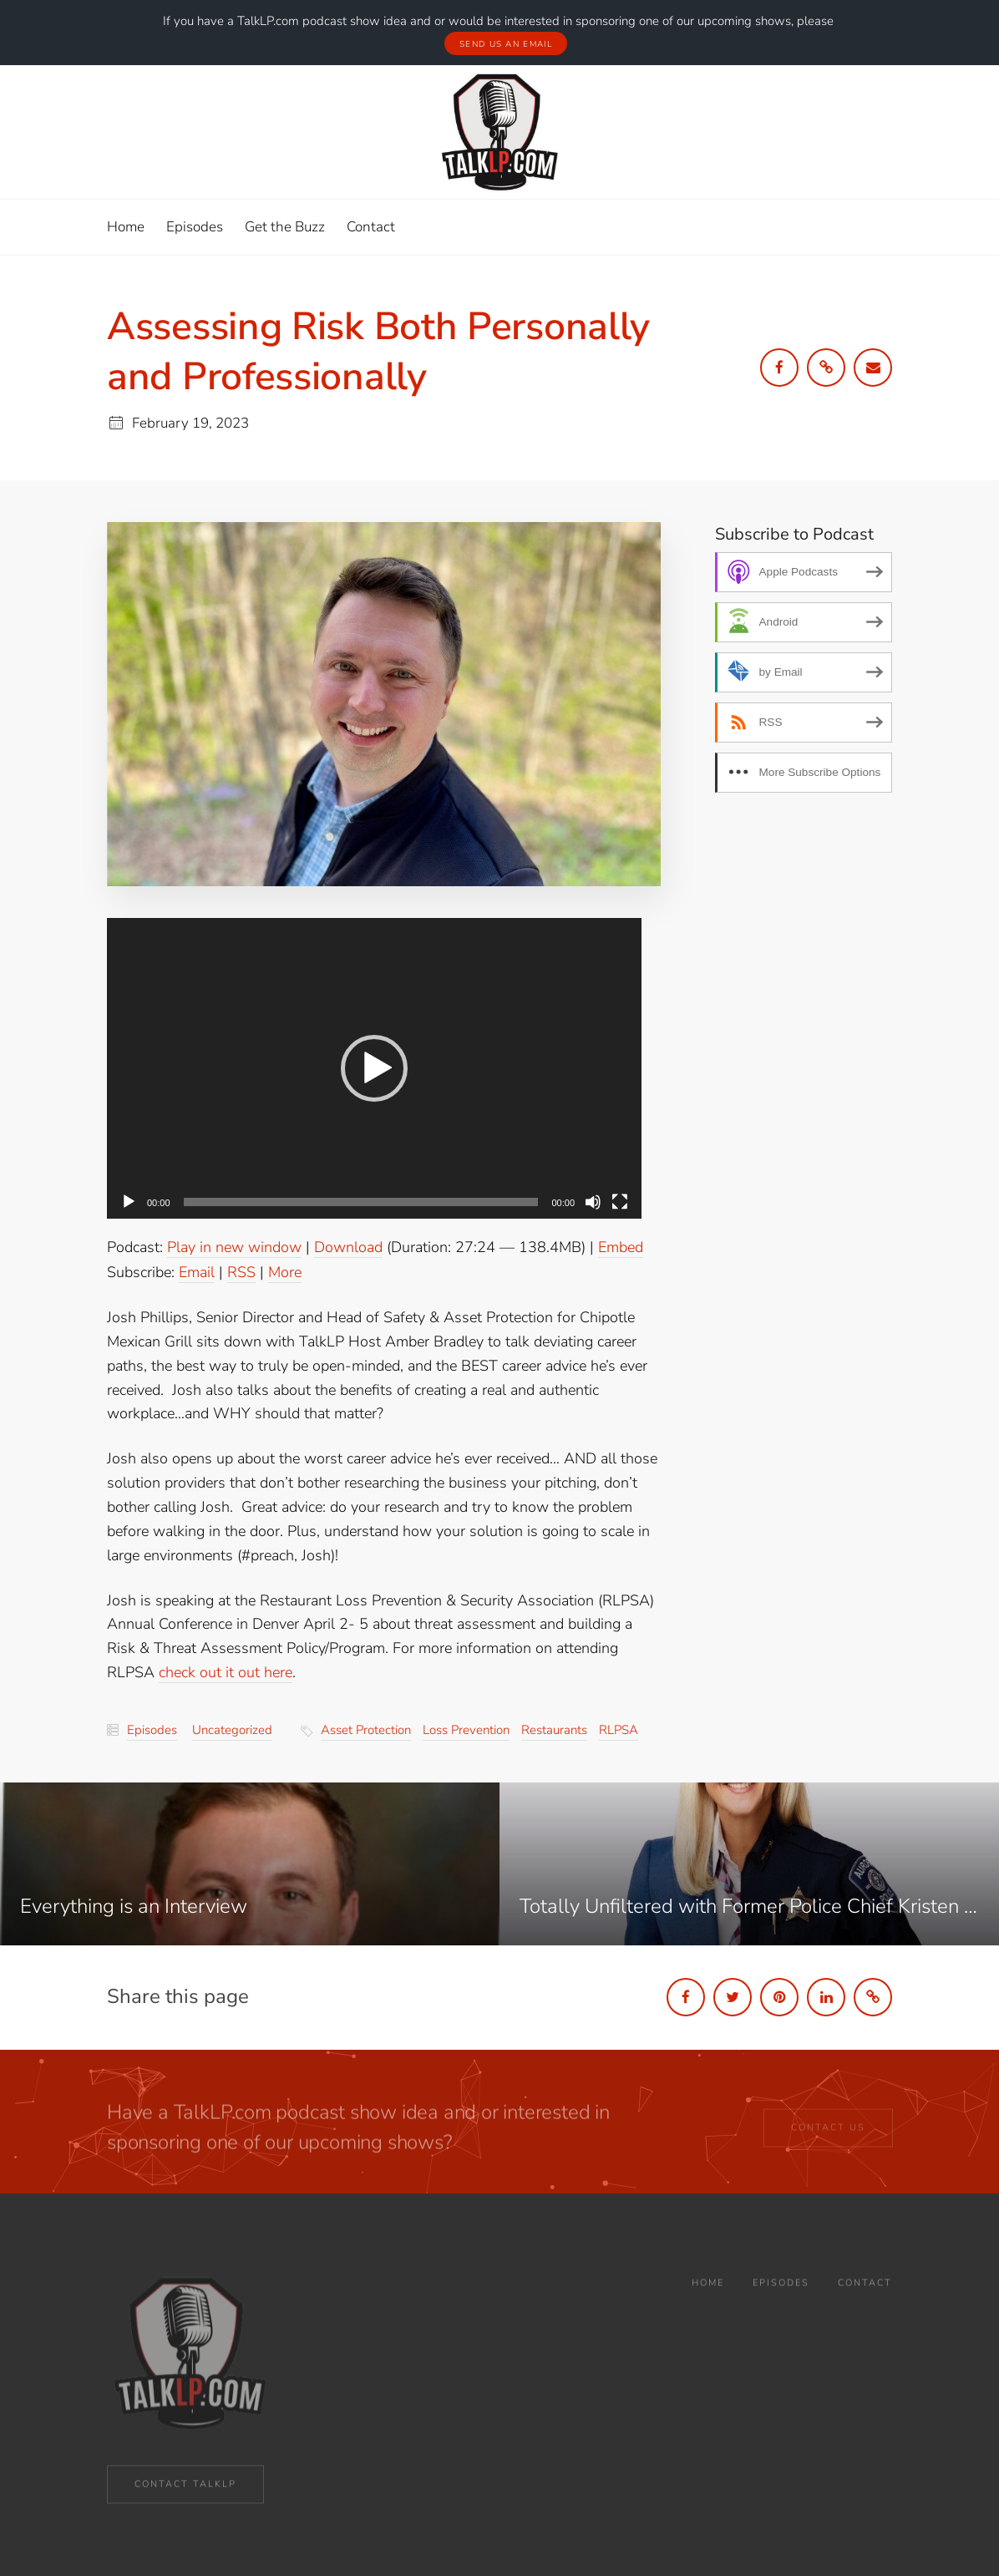  What do you see at coordinates (197, 1271) in the screenshot?
I see `Email` at bounding box center [197, 1271].